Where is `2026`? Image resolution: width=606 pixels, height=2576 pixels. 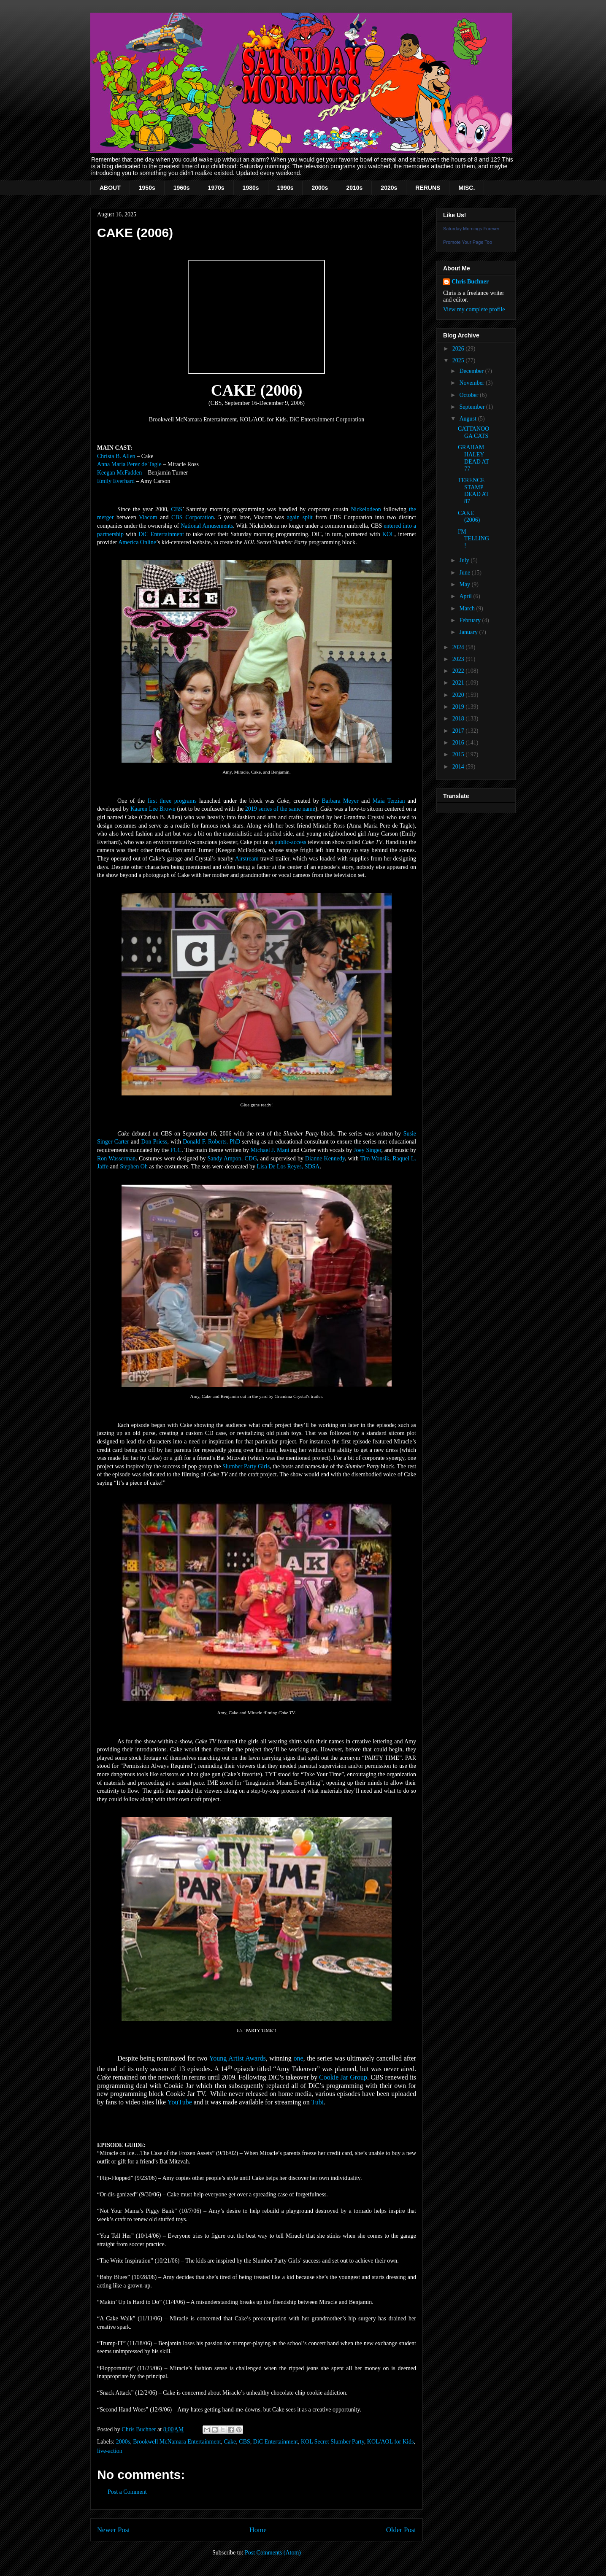 2026 is located at coordinates (459, 348).